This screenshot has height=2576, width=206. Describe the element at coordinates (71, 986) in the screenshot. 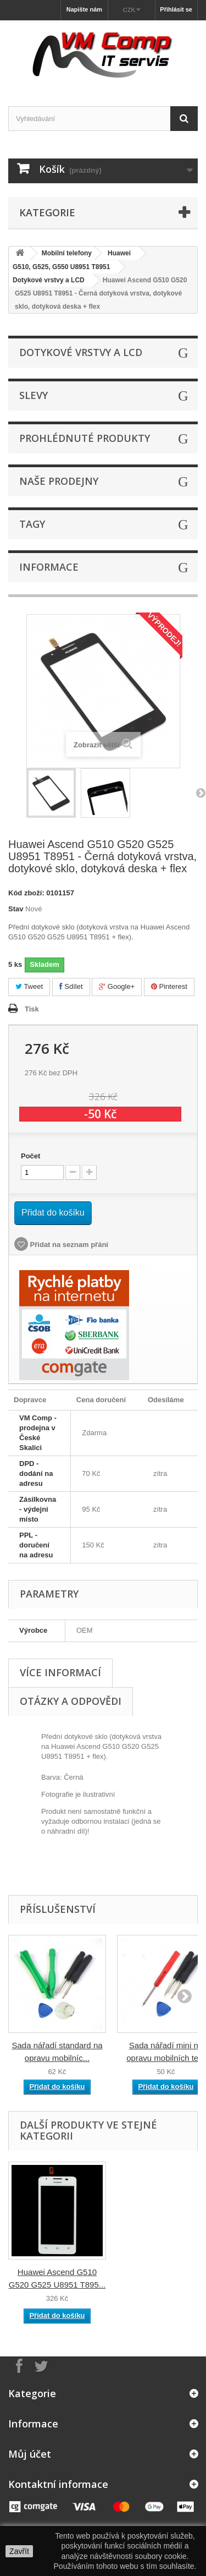

I see `Sdílet` at that location.